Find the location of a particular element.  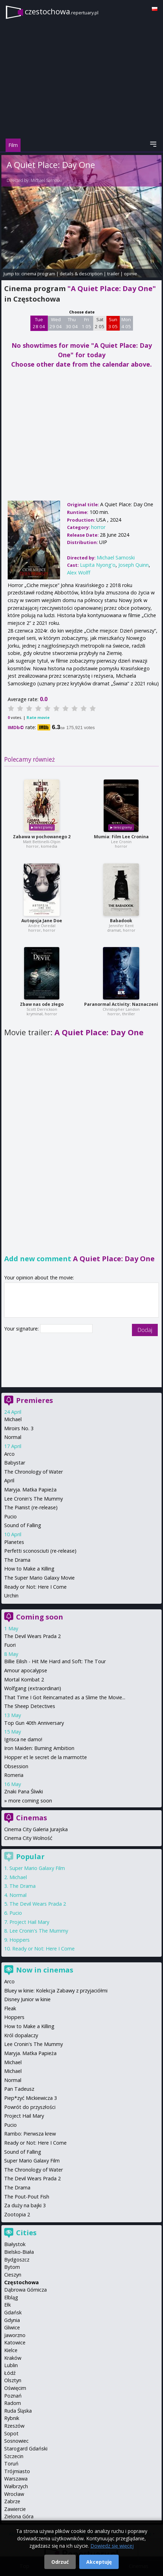

Cinema City Wolność is located at coordinates (28, 1838).